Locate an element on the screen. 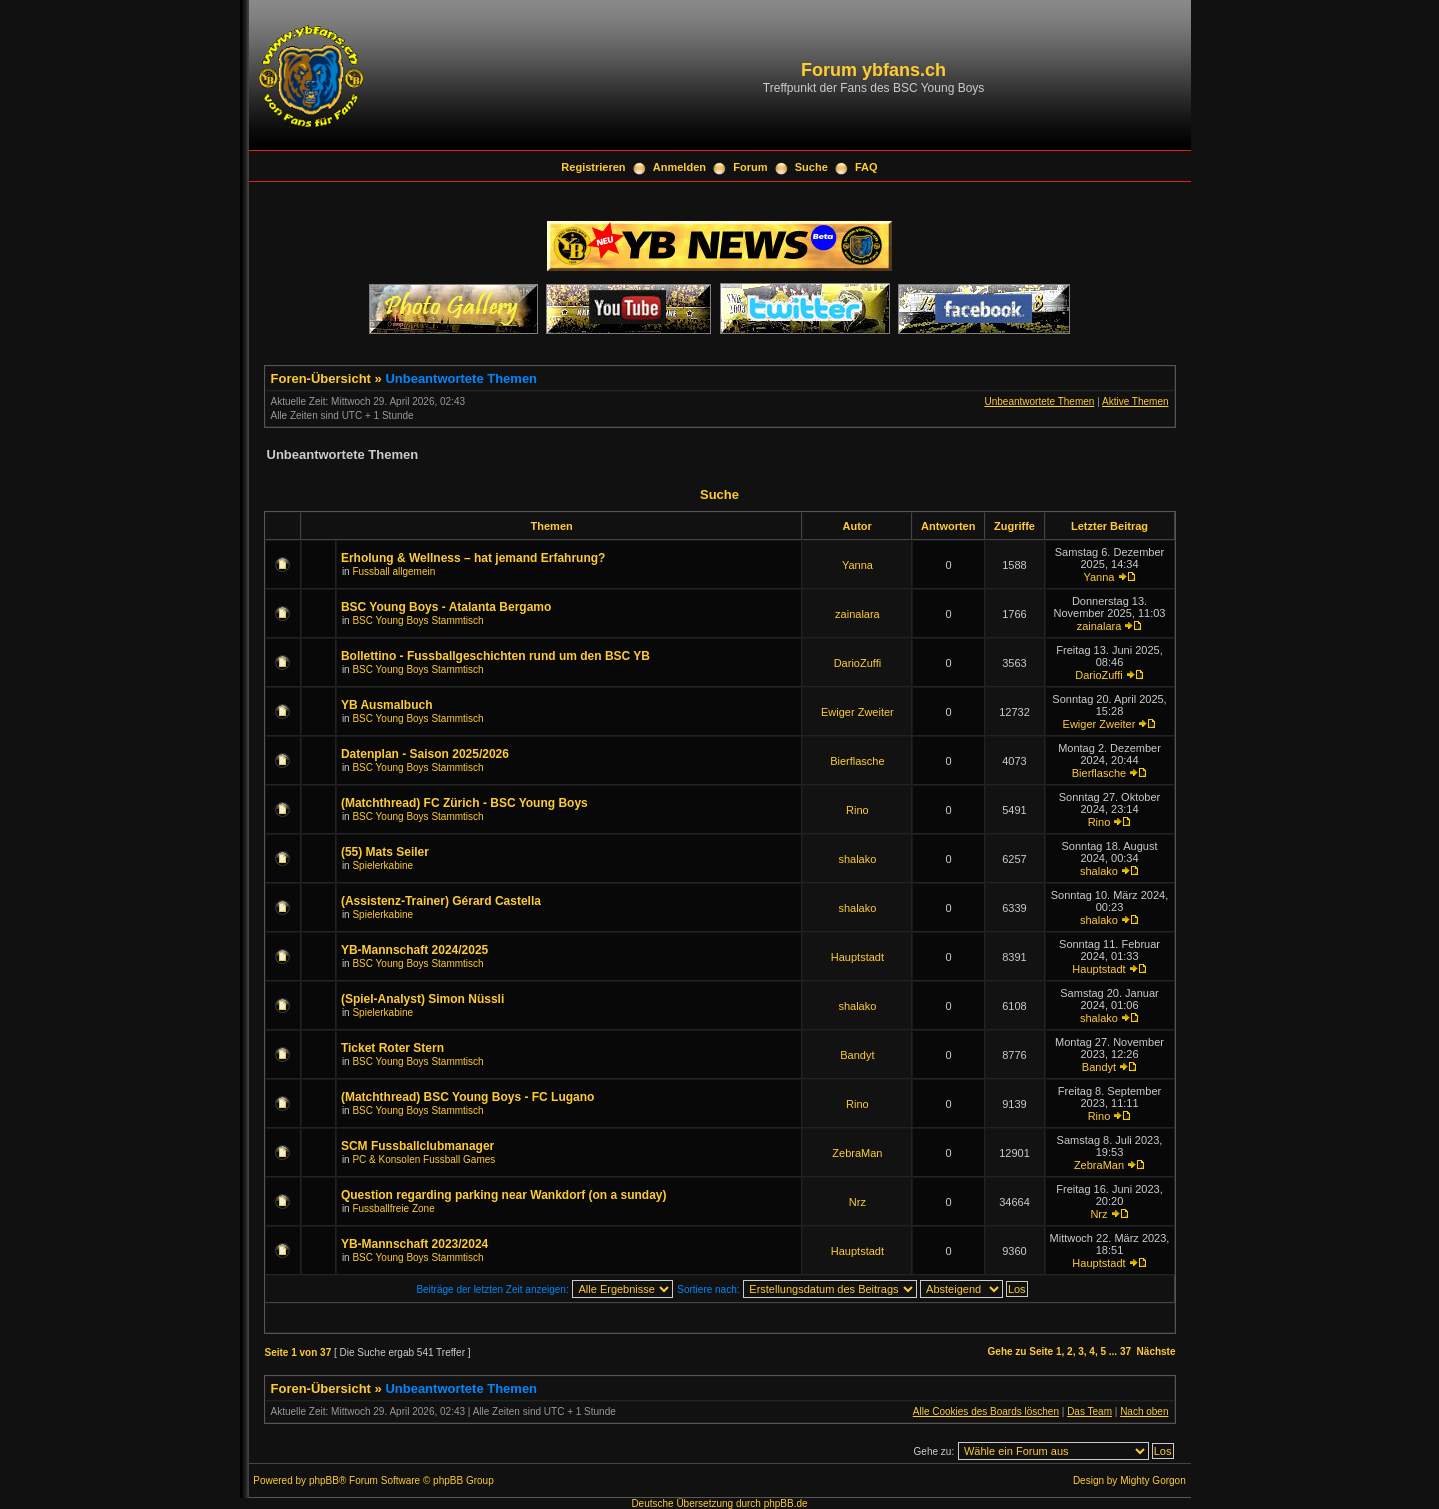 Image resolution: width=1439 pixels, height=1509 pixels. (Matchthread) BSC Young Boys - FC Lugano is located at coordinates (468, 1097).